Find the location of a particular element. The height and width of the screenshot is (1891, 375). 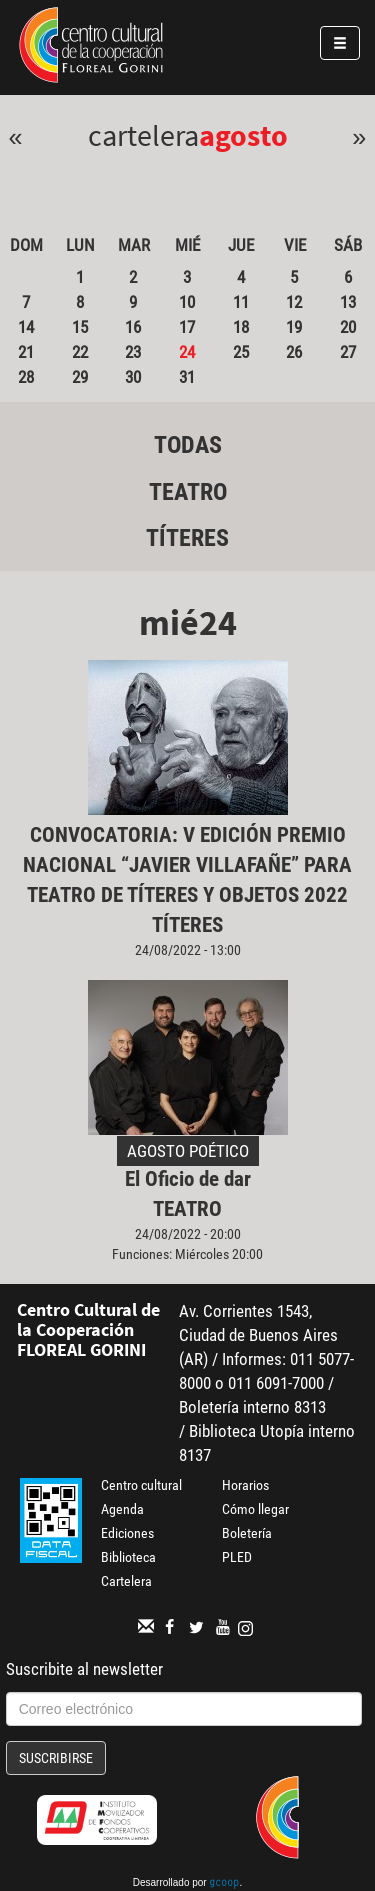

El Oficio de dar is located at coordinates (188, 1179).